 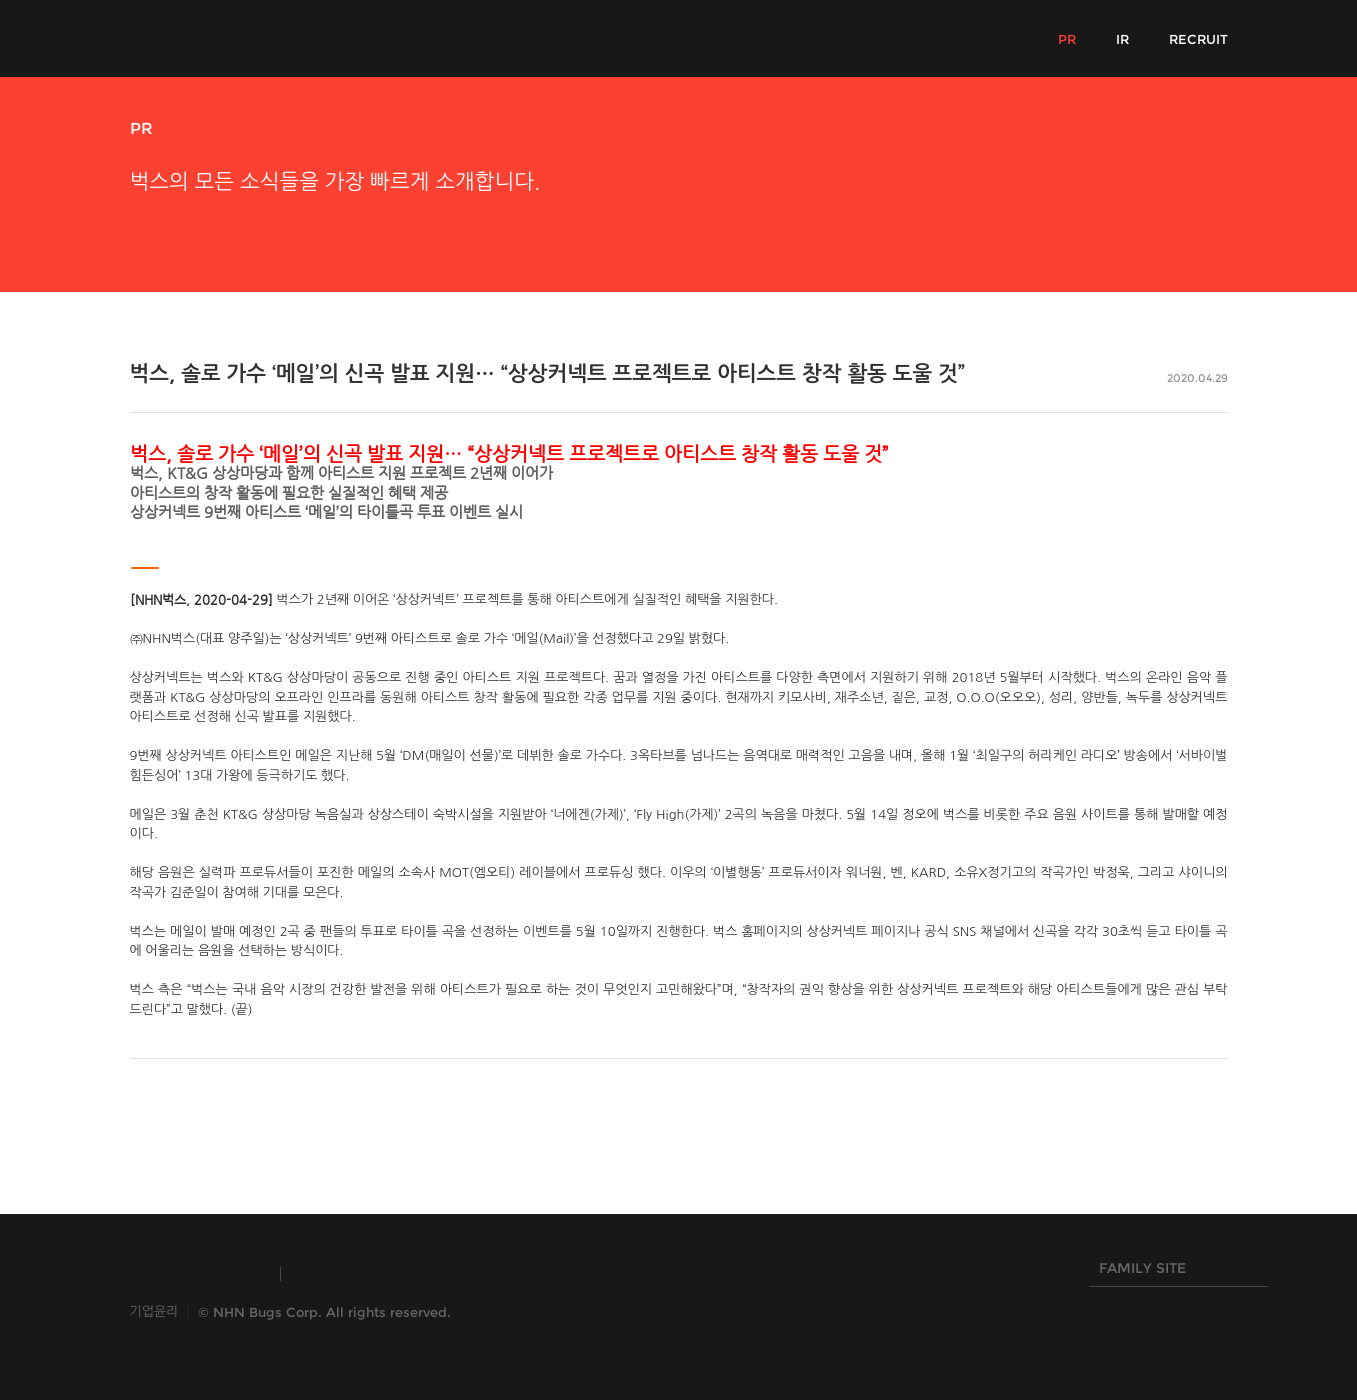 I want to click on INSIDE NHN, so click(x=195, y=1274).